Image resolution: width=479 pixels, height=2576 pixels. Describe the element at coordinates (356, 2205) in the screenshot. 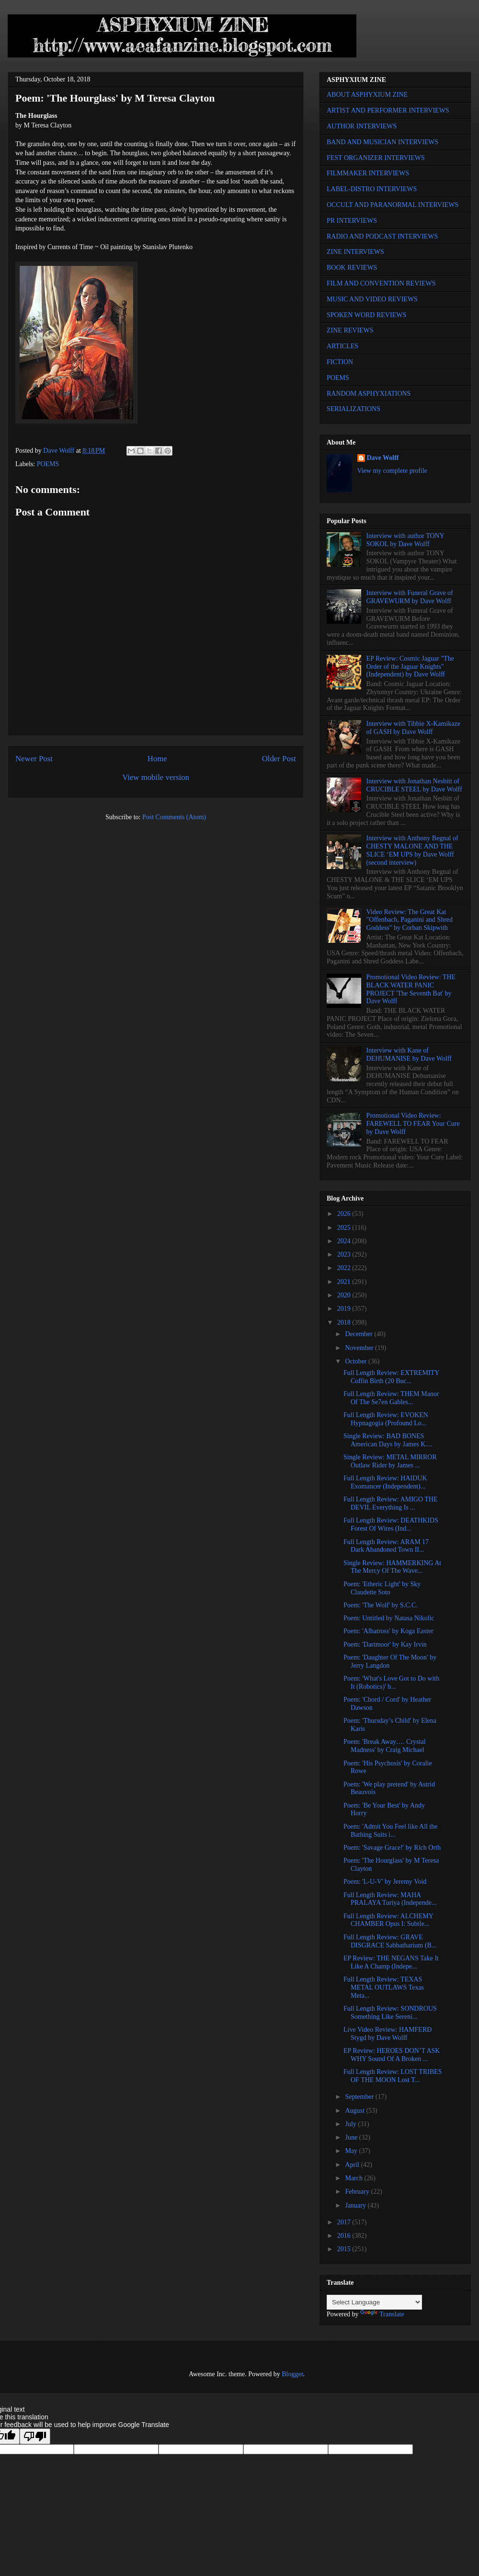

I see `January` at that location.